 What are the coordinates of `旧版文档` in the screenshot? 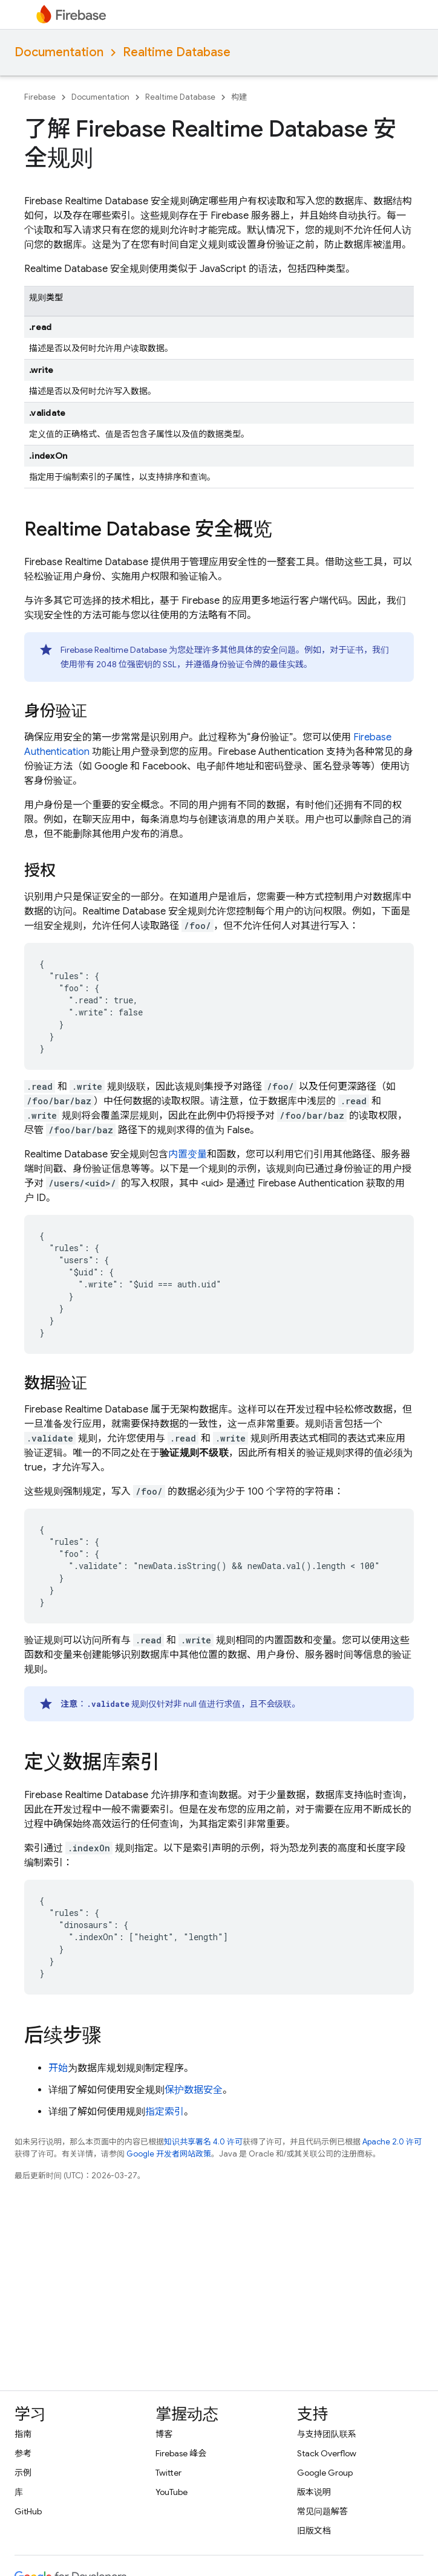 It's located at (314, 2530).